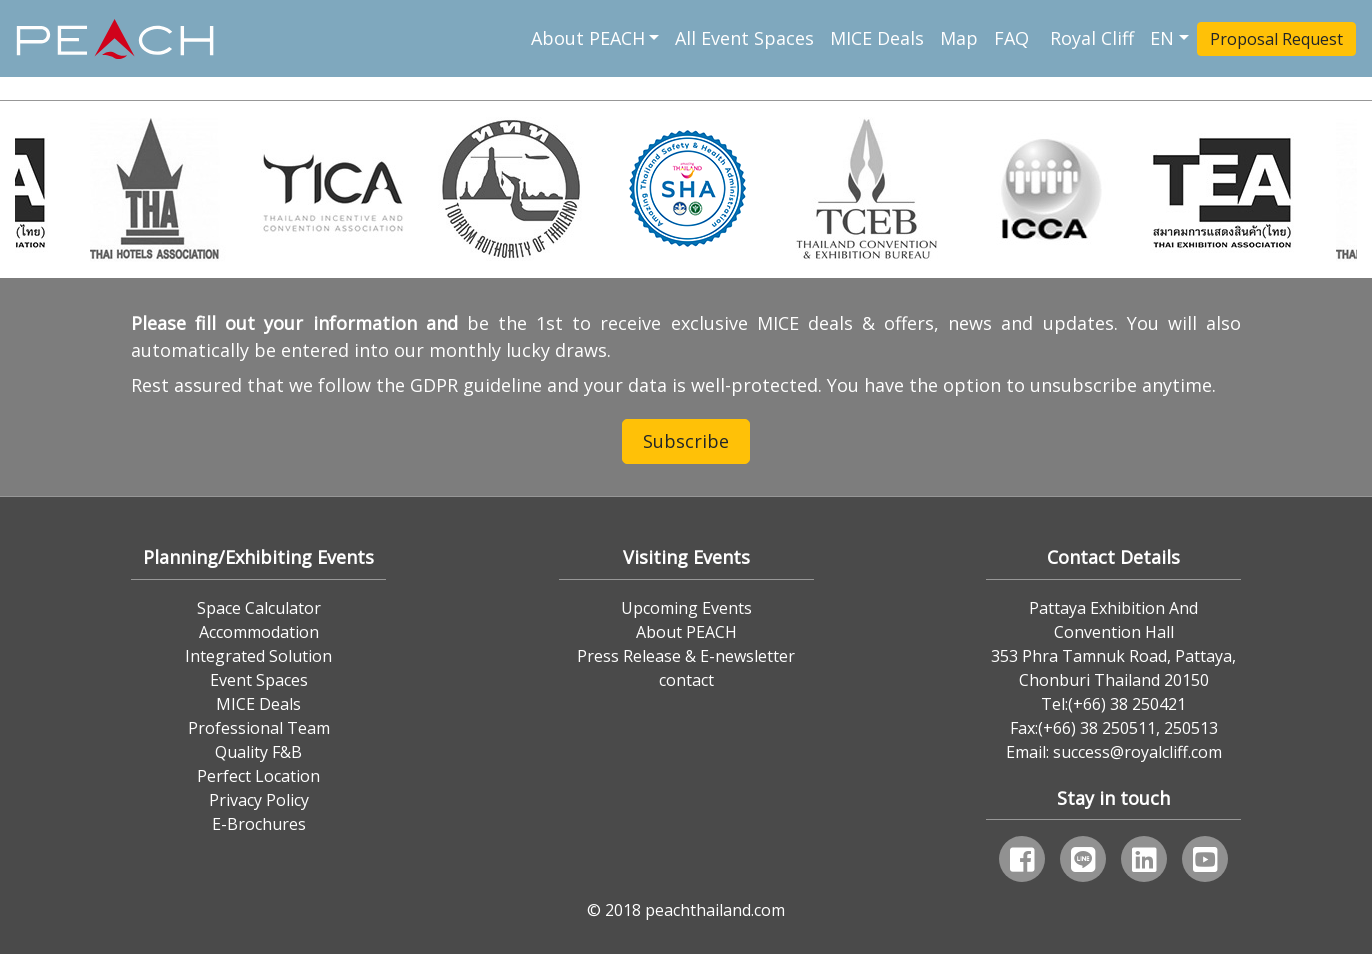 The height and width of the screenshot is (954, 1372). What do you see at coordinates (258, 656) in the screenshot?
I see `Integrated Solution` at bounding box center [258, 656].